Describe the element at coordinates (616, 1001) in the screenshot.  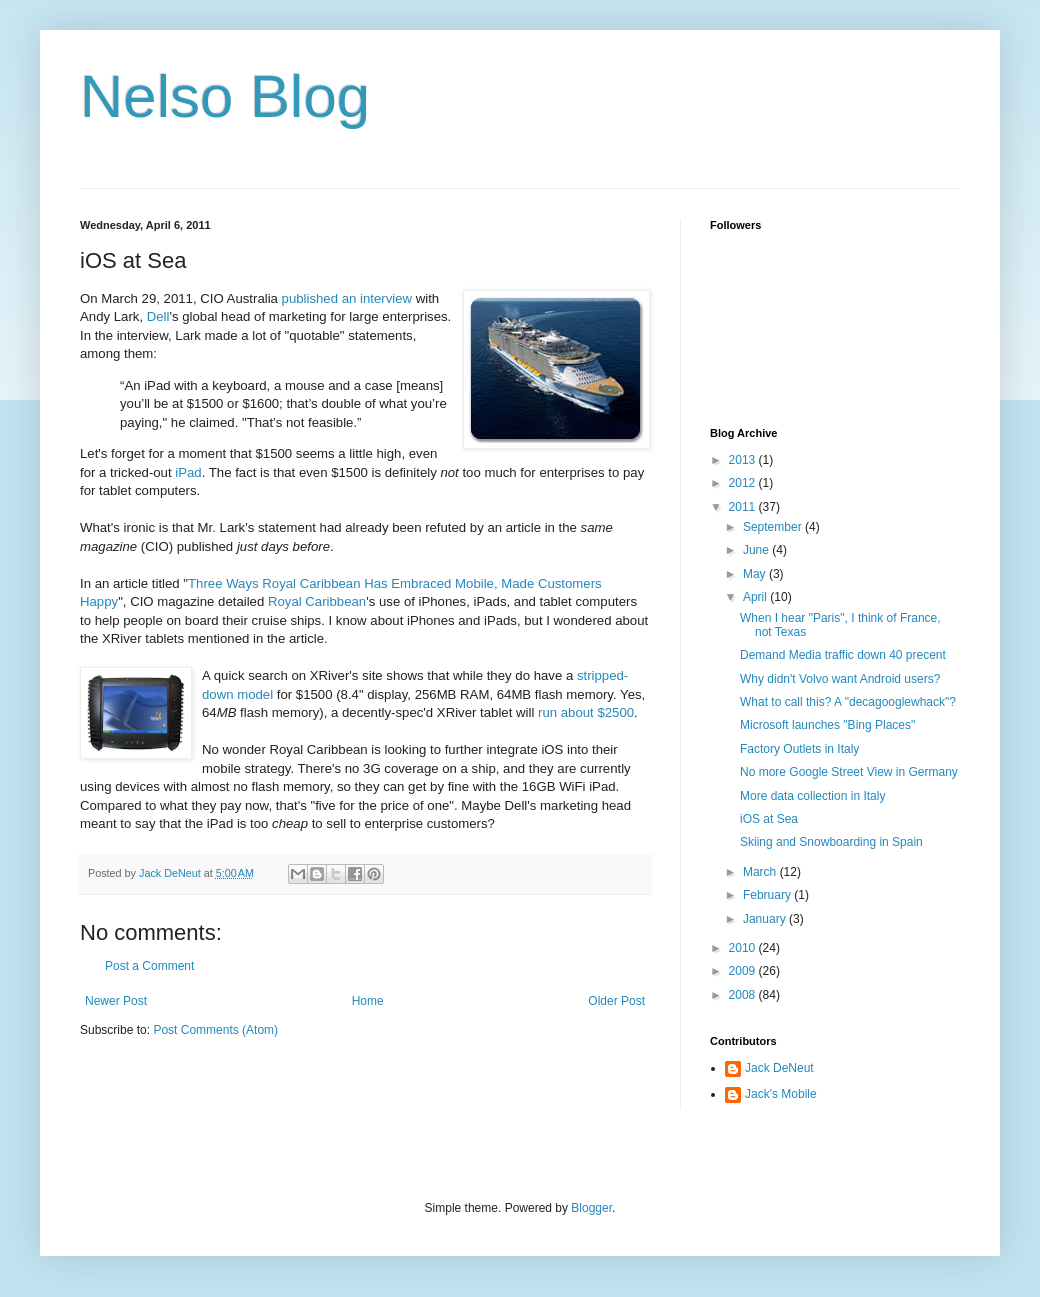
I see `Older Post` at that location.